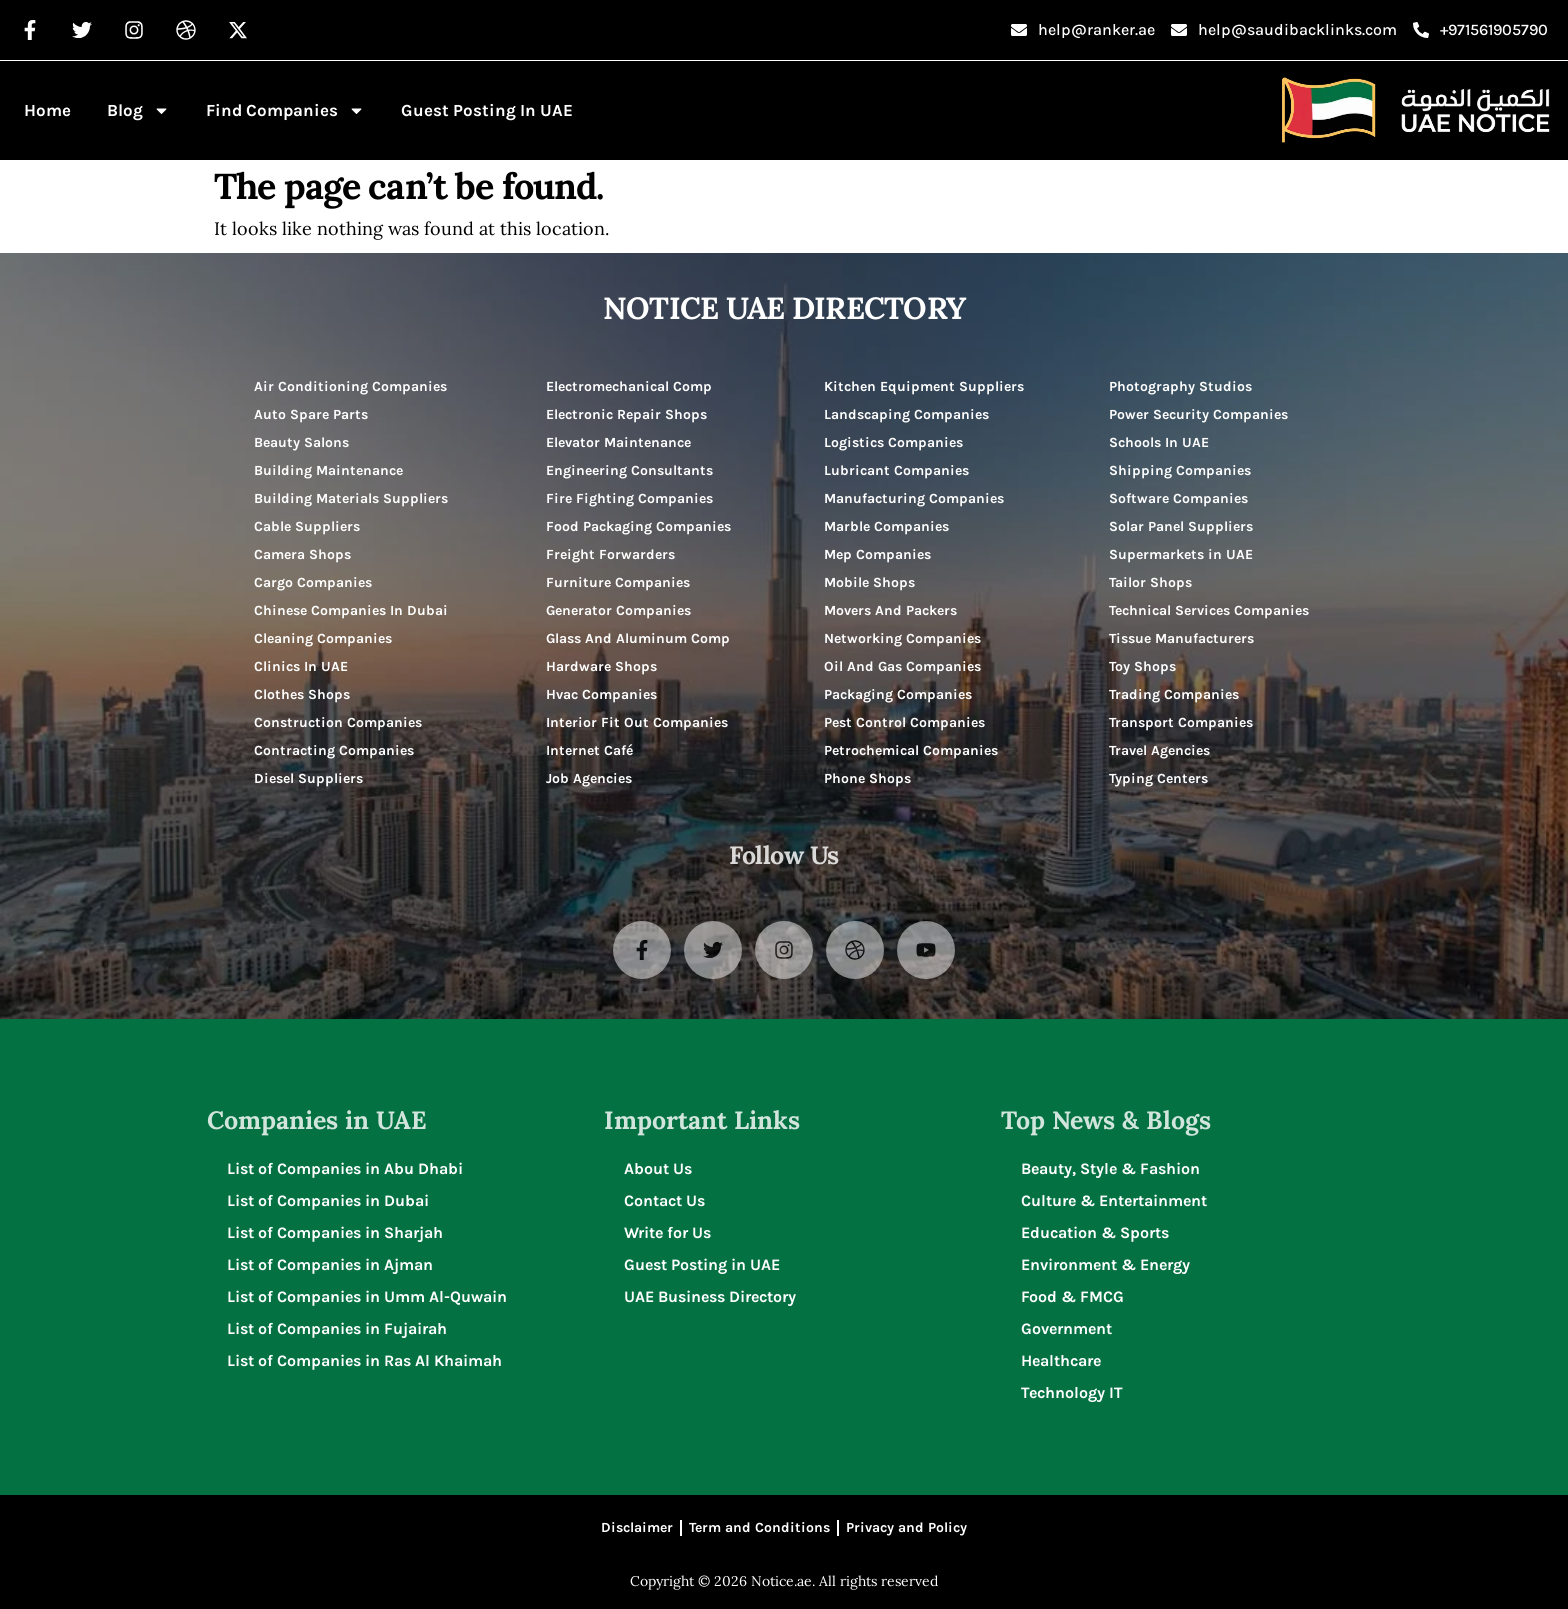 This screenshot has width=1568, height=1609. I want to click on Networking Companies, so click(902, 638).